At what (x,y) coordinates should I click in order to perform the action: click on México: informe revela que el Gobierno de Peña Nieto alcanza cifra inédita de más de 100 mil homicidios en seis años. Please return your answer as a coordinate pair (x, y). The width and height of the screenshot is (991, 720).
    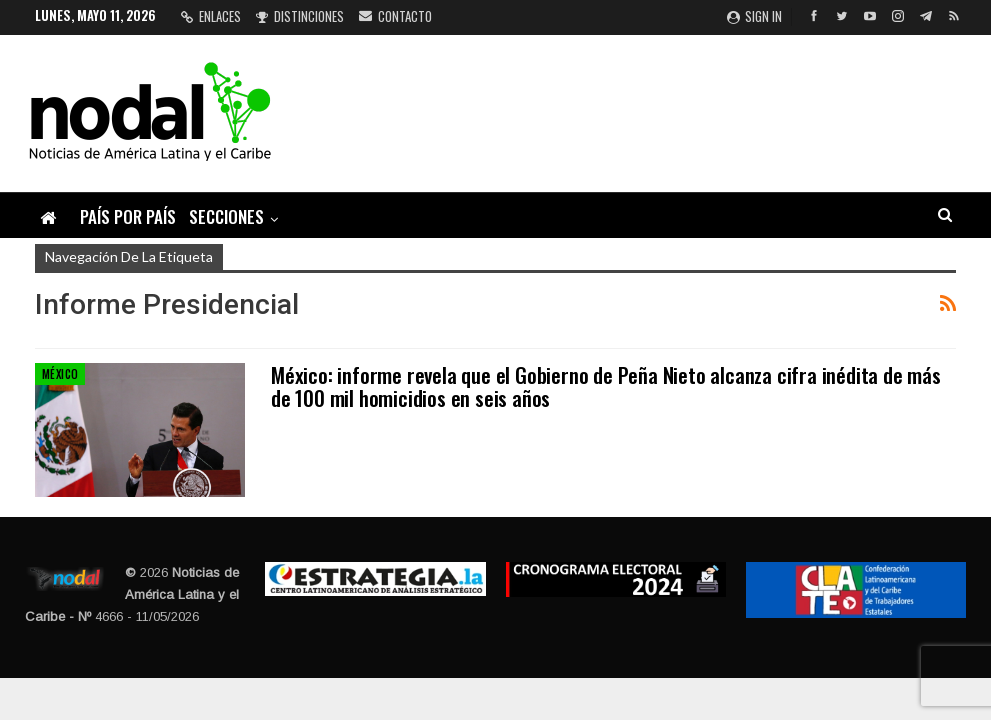
    Looking at the image, I should click on (606, 386).